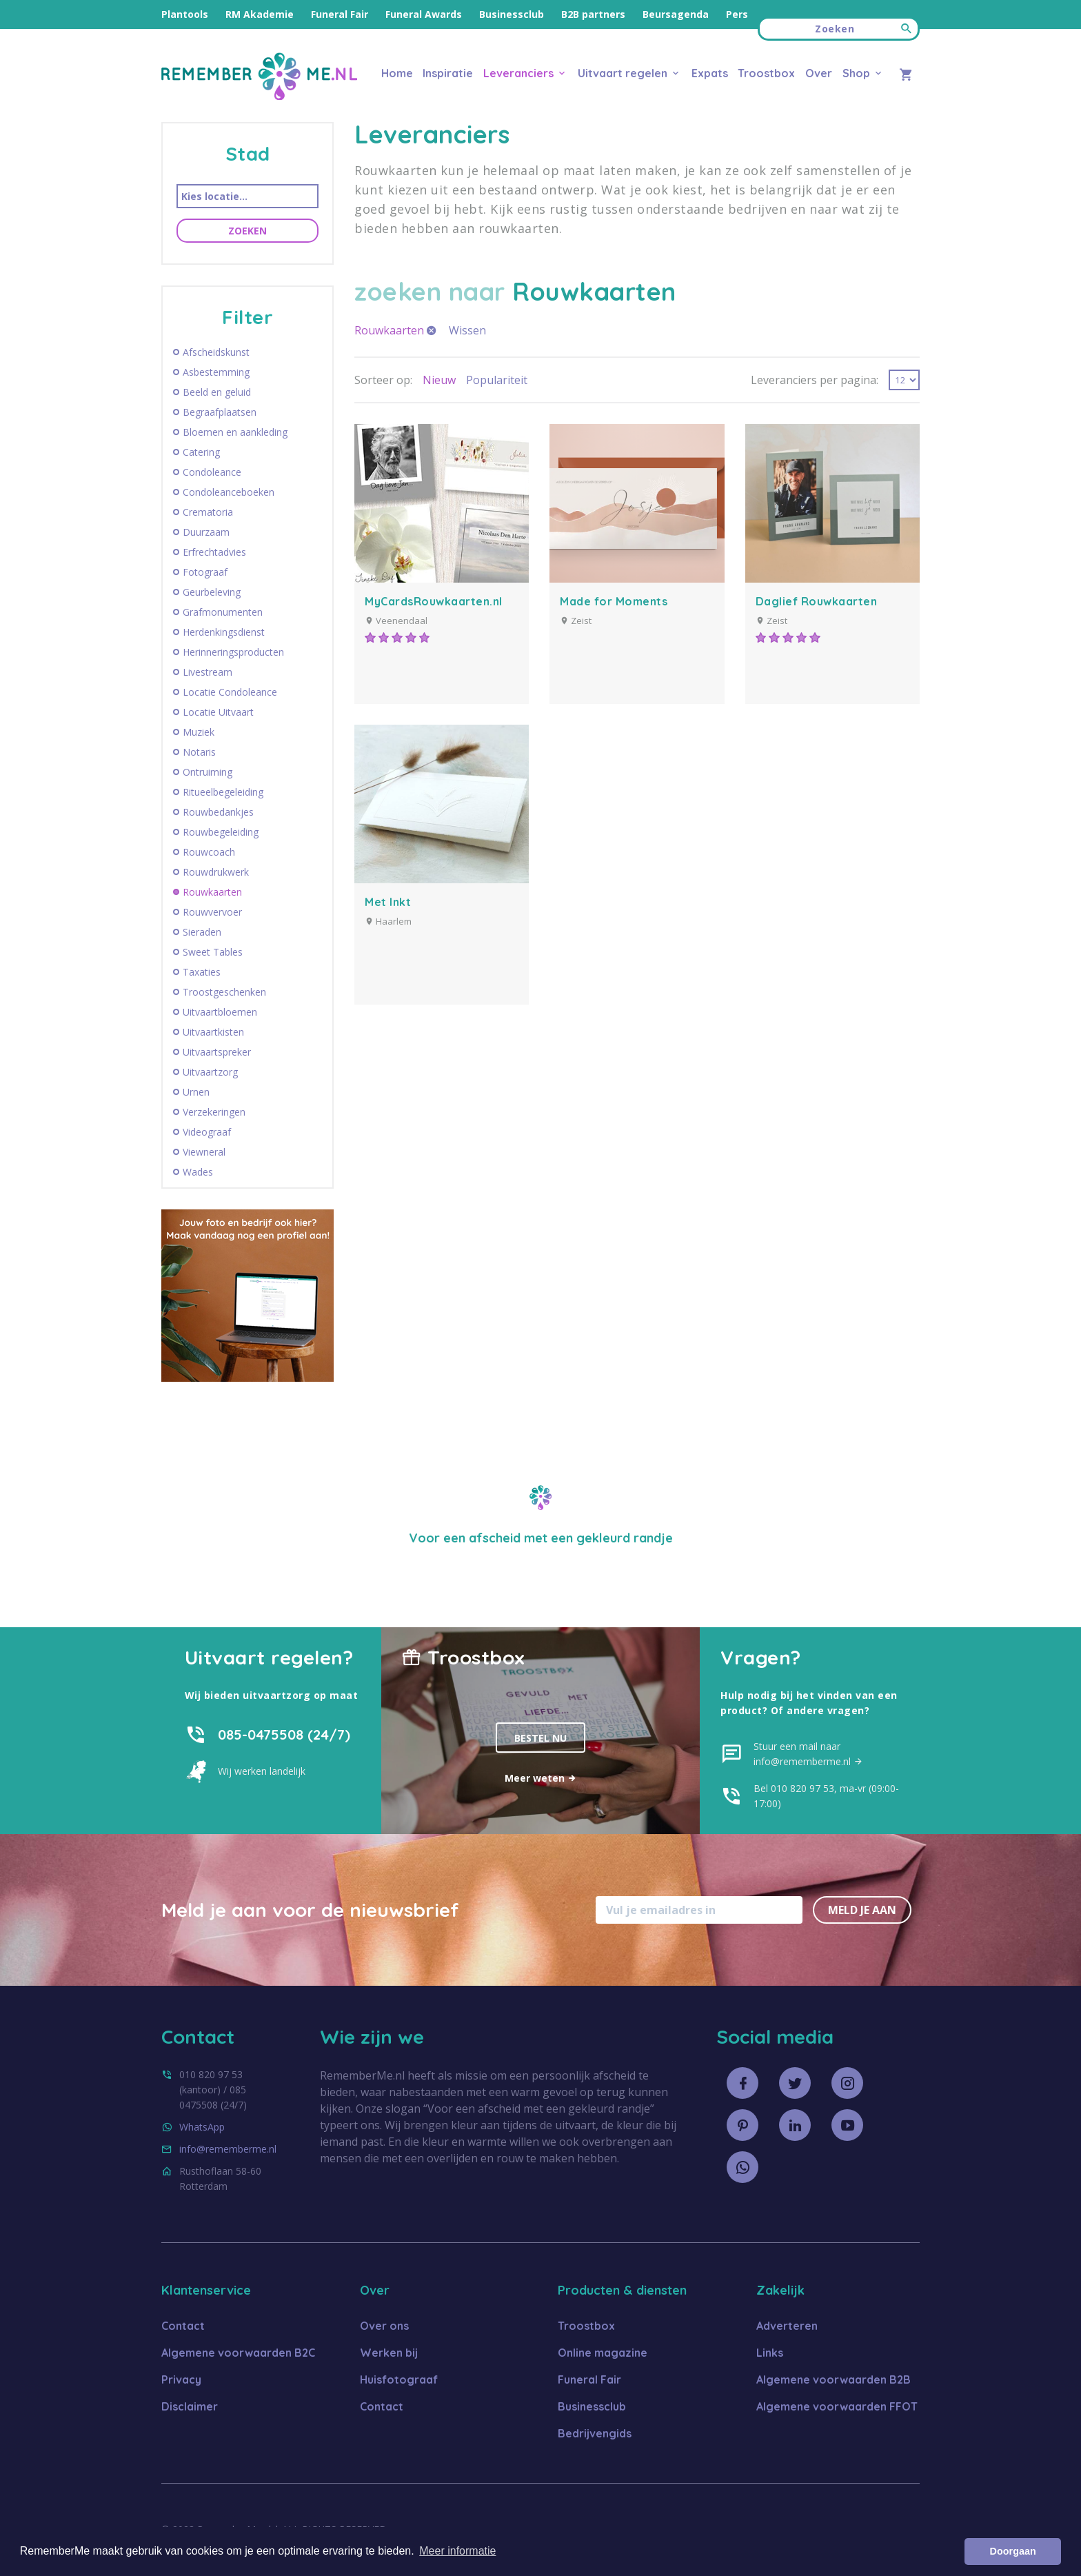 The height and width of the screenshot is (2576, 1081). I want to click on Meer weten, so click(541, 1777).